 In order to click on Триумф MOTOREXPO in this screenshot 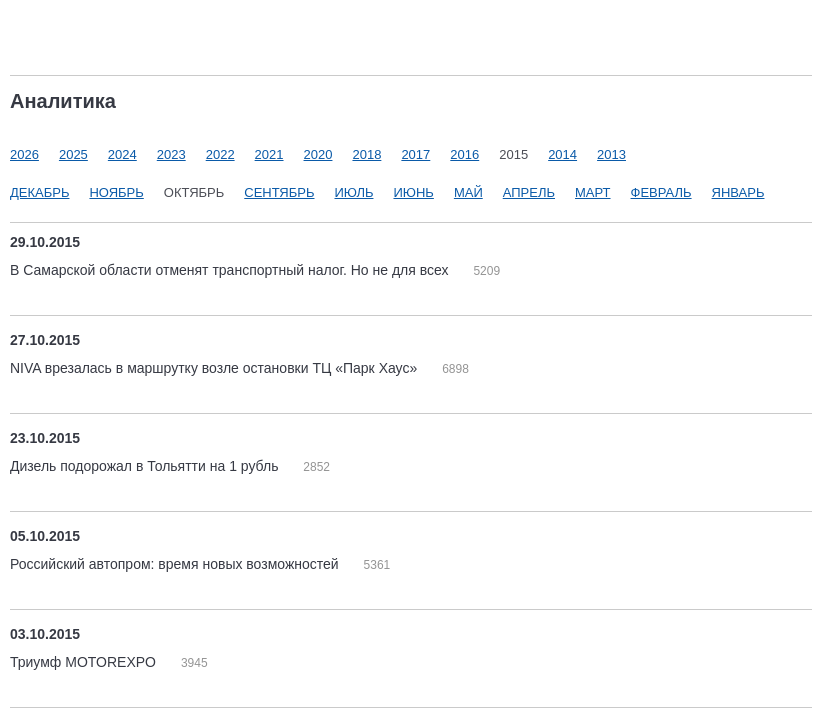, I will do `click(85, 662)`.